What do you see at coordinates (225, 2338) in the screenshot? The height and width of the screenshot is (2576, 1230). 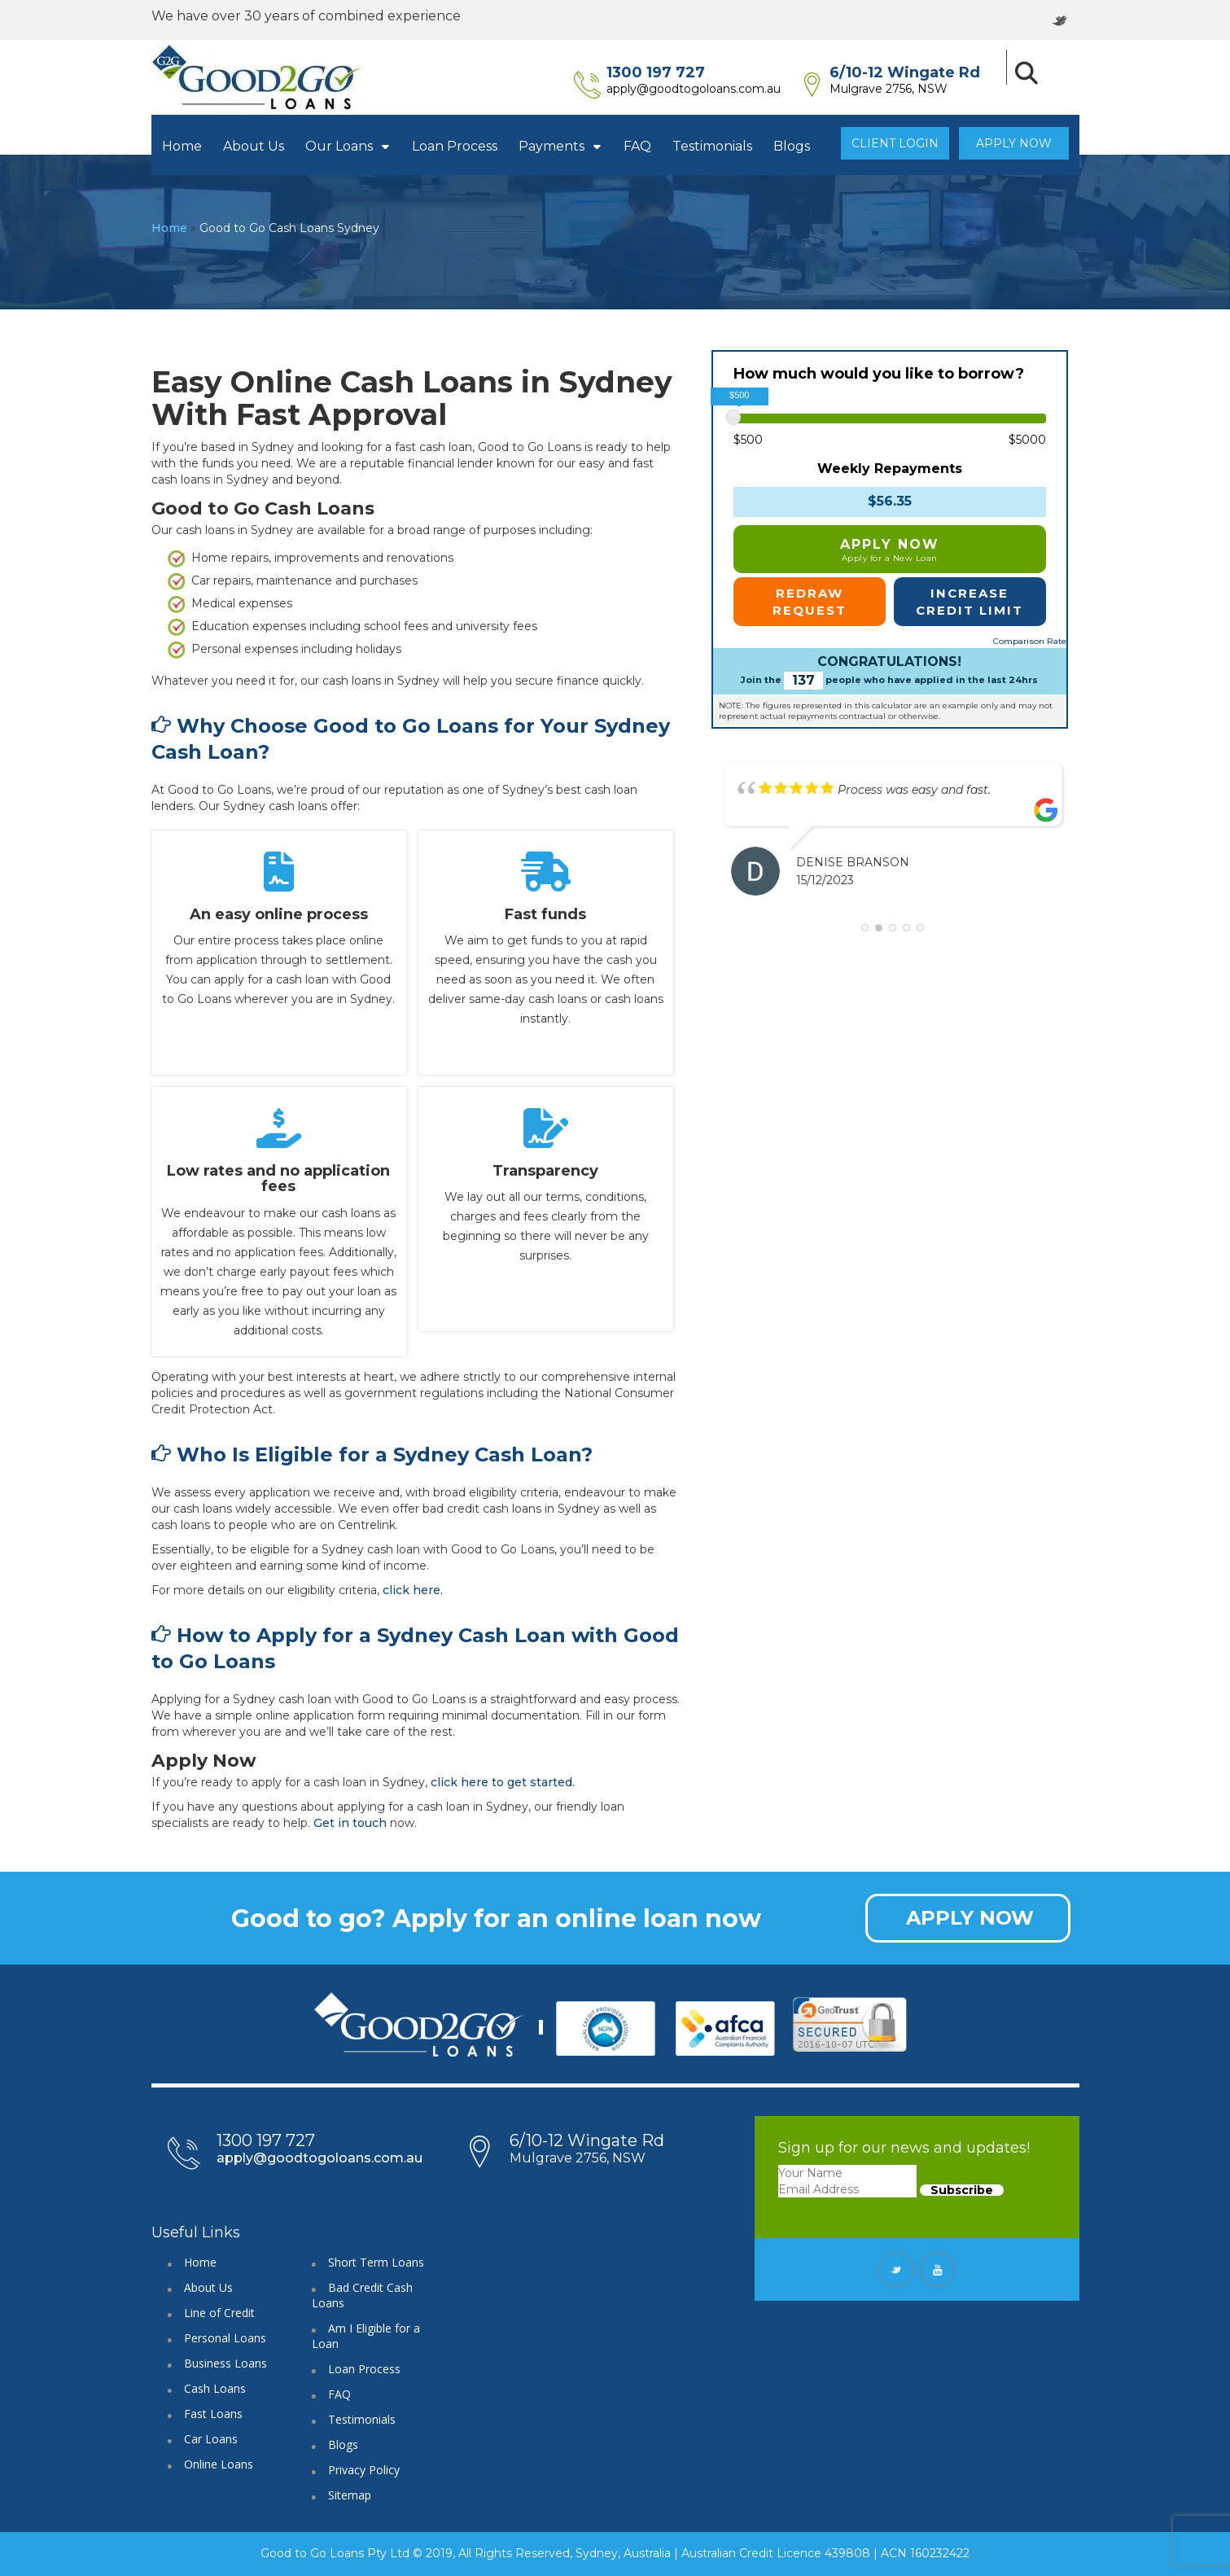 I see `Personal Loans` at bounding box center [225, 2338].